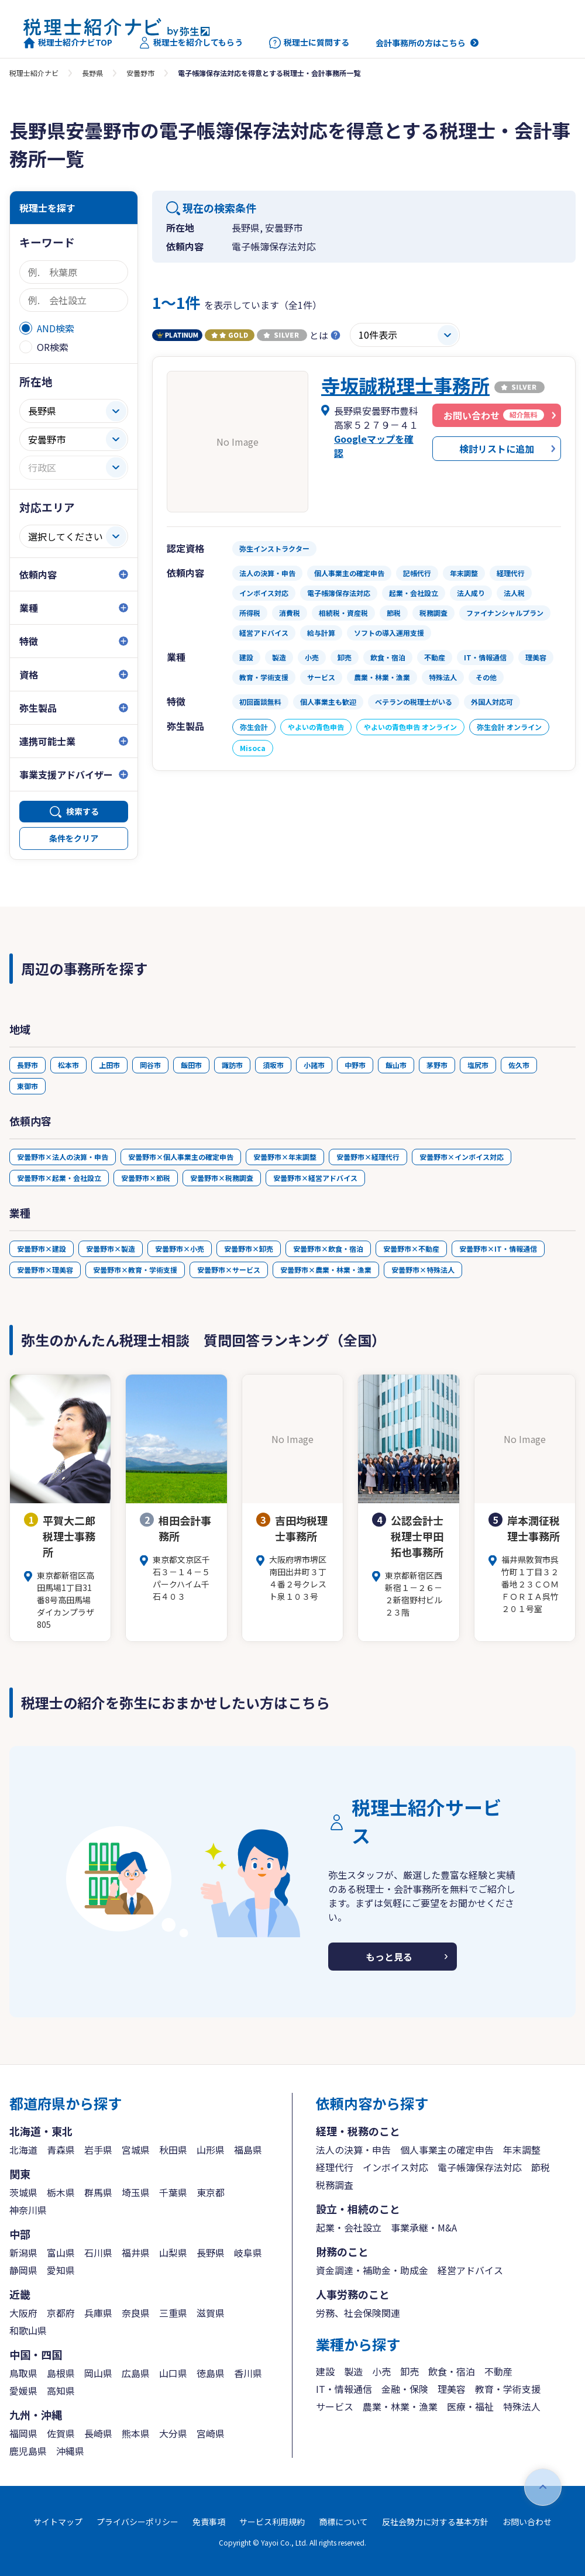  I want to click on 岡山県, so click(98, 2373).